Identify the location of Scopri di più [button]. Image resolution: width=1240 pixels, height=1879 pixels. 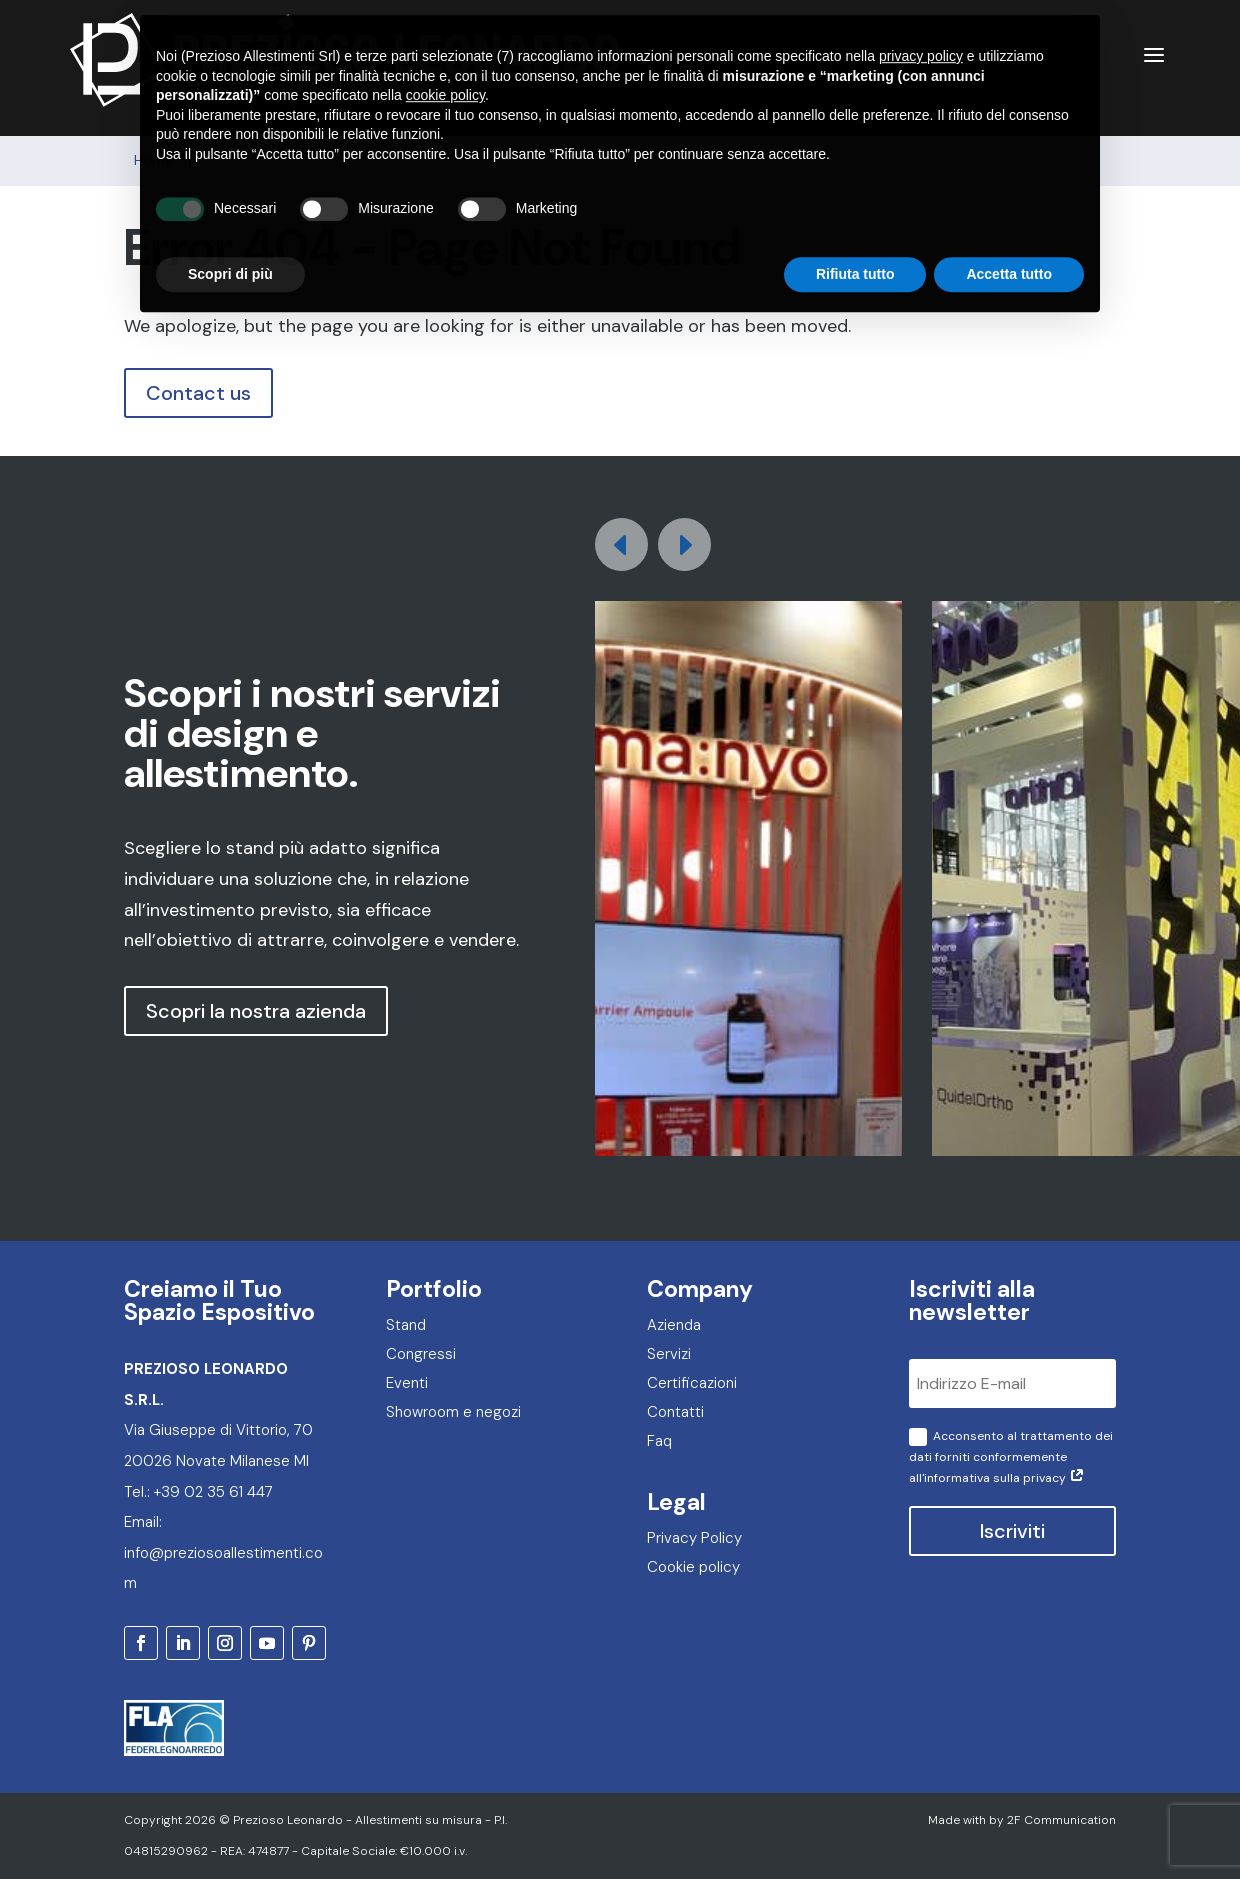
(230, 228).